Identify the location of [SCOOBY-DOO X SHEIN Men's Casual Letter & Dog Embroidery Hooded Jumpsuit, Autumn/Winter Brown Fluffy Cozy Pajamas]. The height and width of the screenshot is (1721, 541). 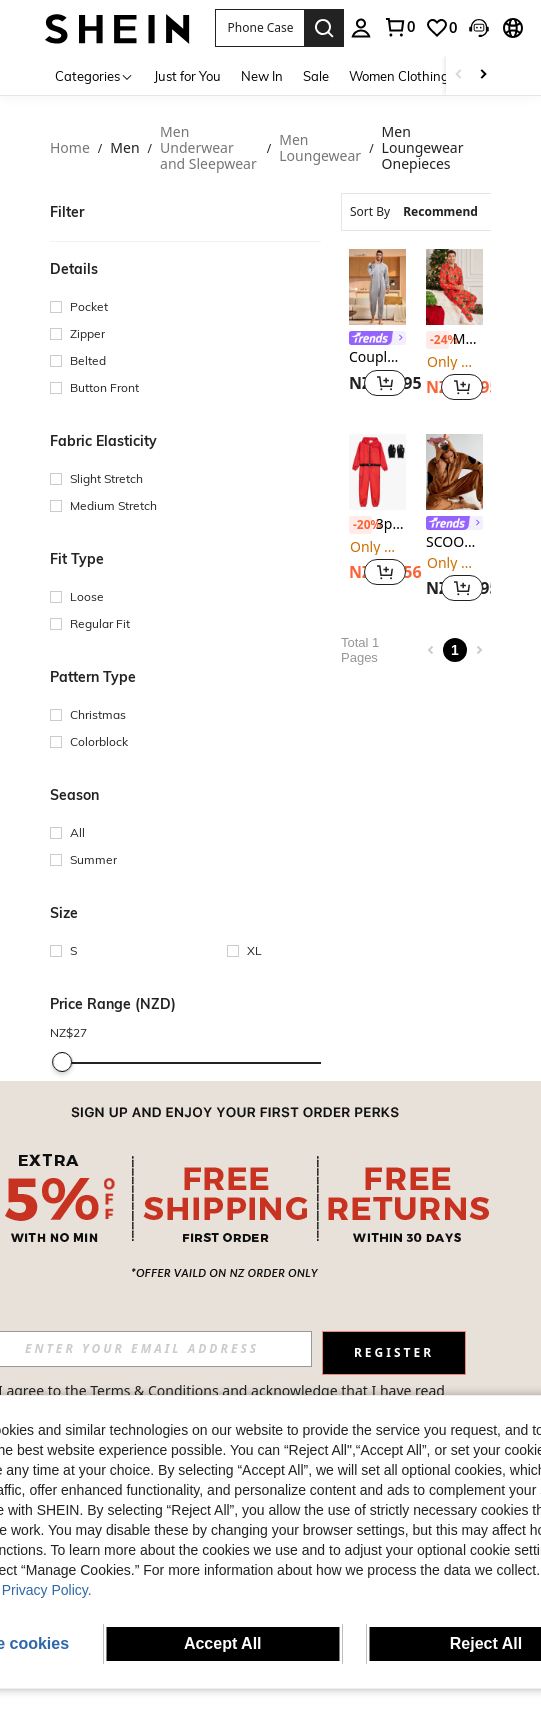
(454, 472).